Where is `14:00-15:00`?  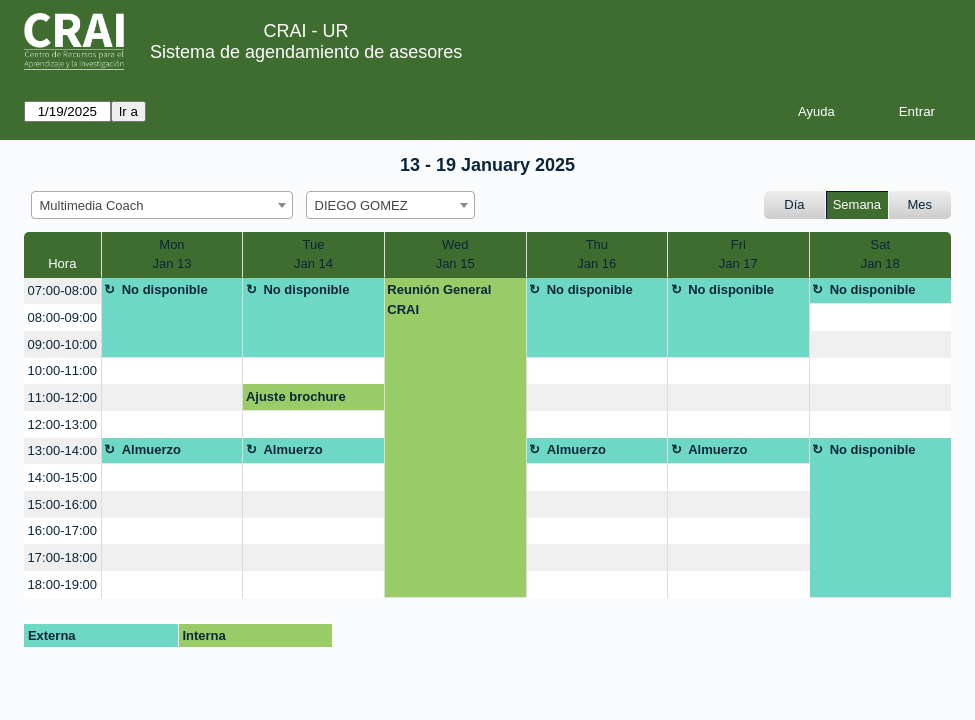 14:00-15:00 is located at coordinates (62, 477).